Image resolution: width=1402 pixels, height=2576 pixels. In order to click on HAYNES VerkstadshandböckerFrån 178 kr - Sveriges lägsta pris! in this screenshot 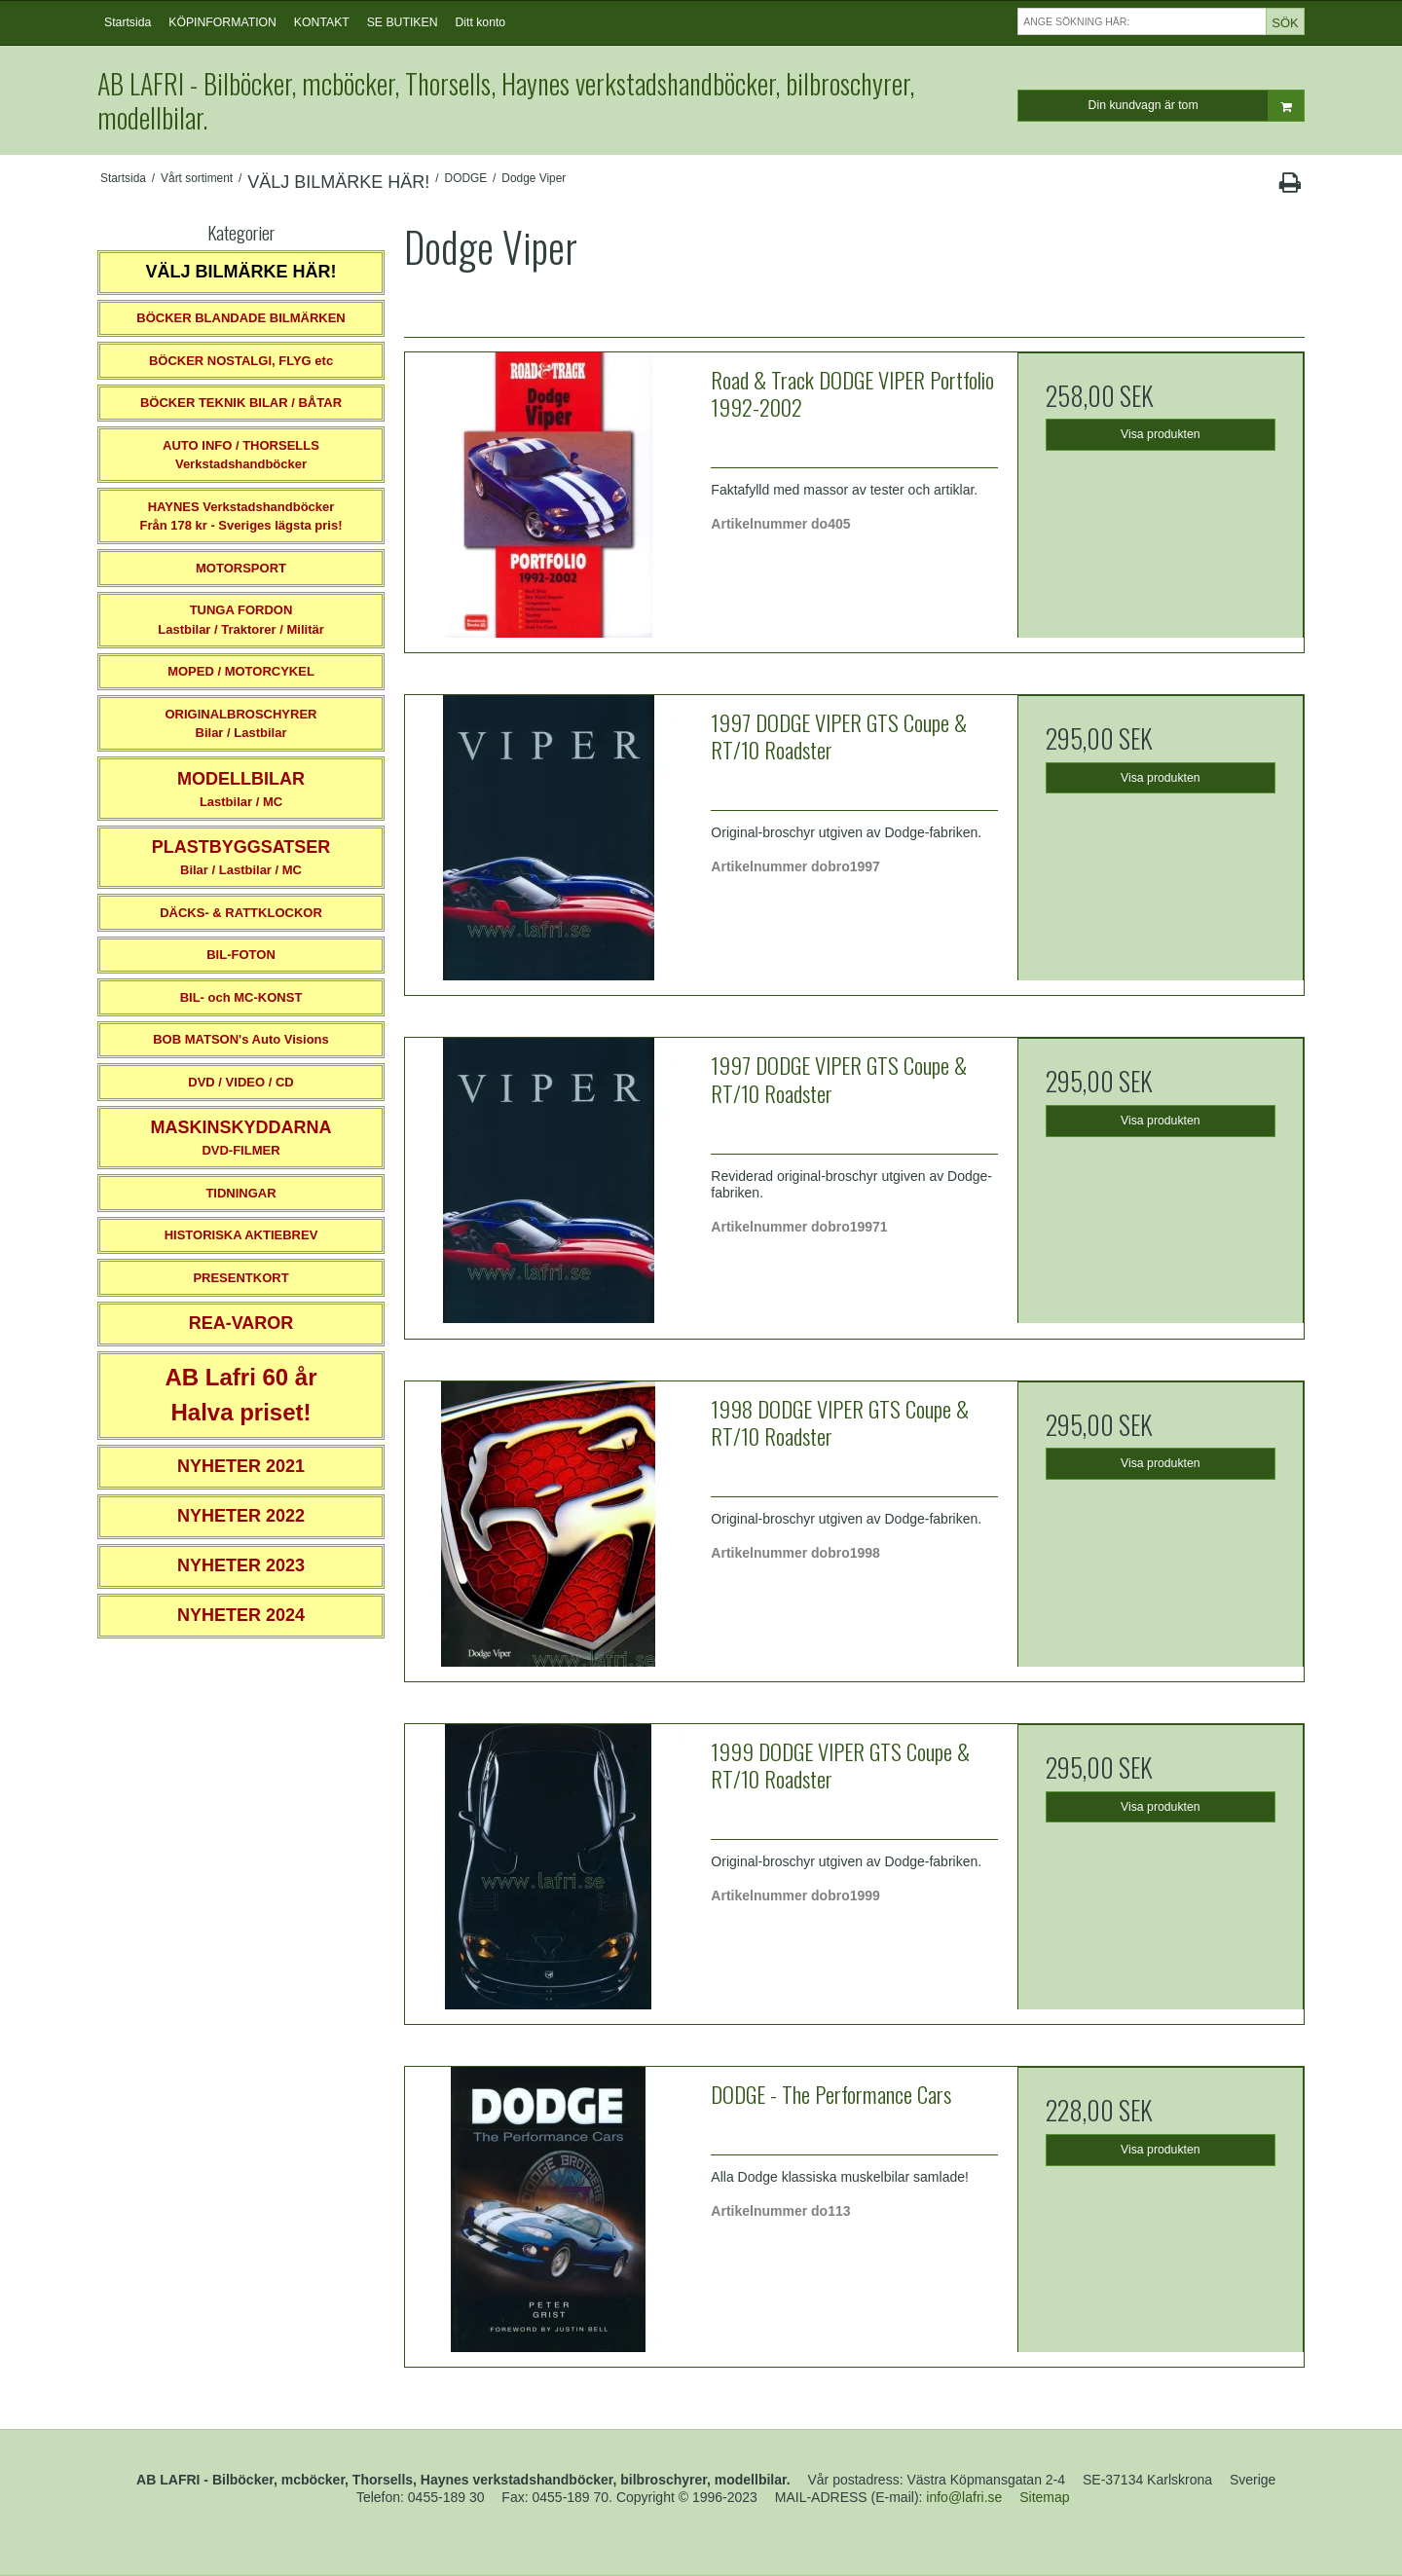, I will do `click(240, 516)`.